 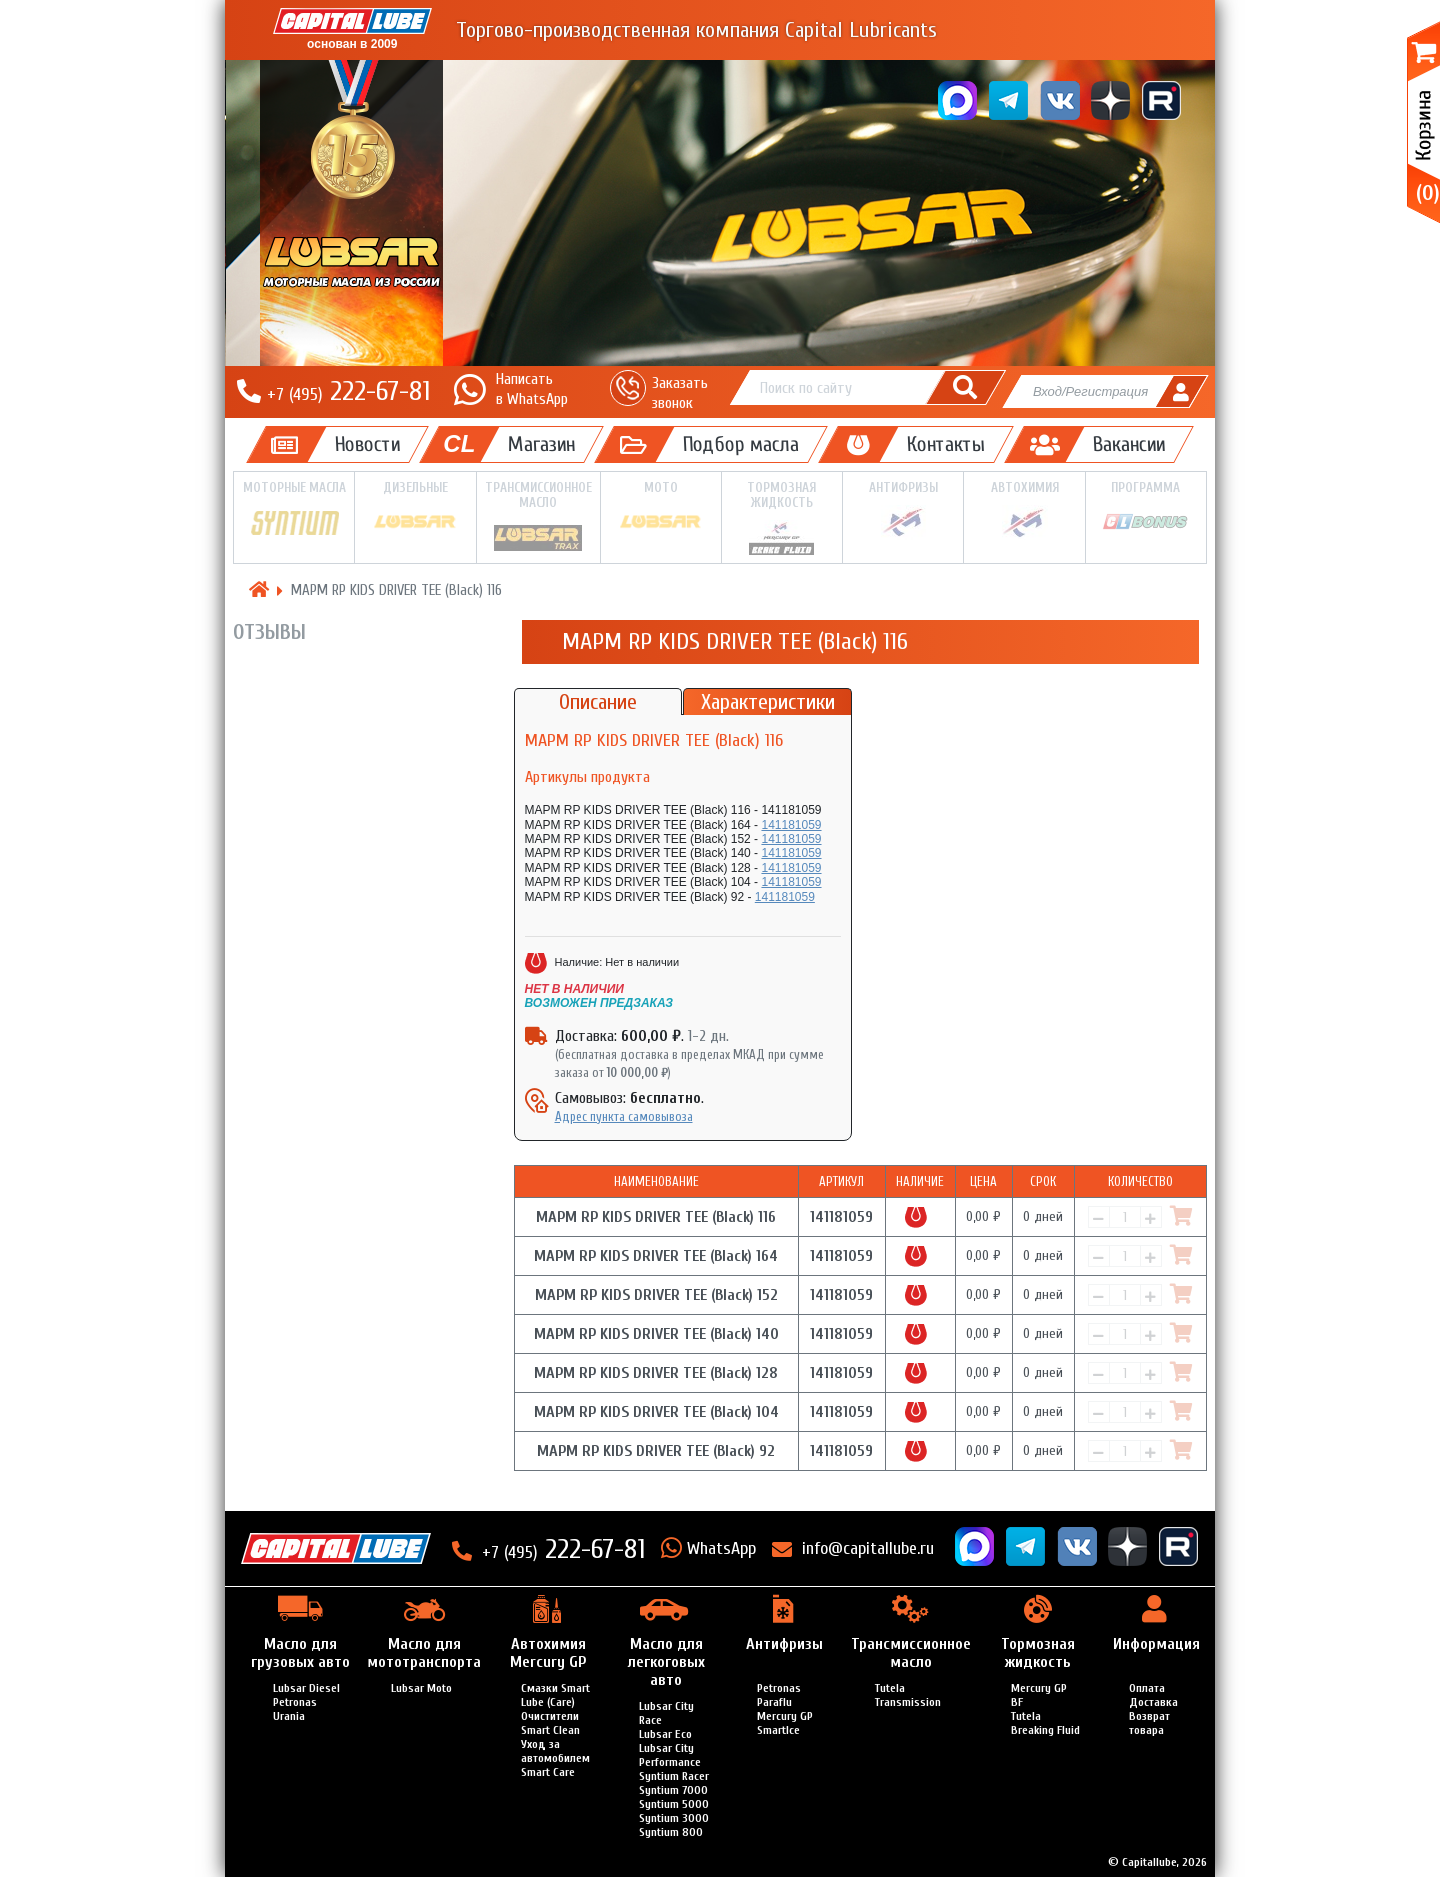 What do you see at coordinates (665, 1734) in the screenshot?
I see `Lubsar Eco` at bounding box center [665, 1734].